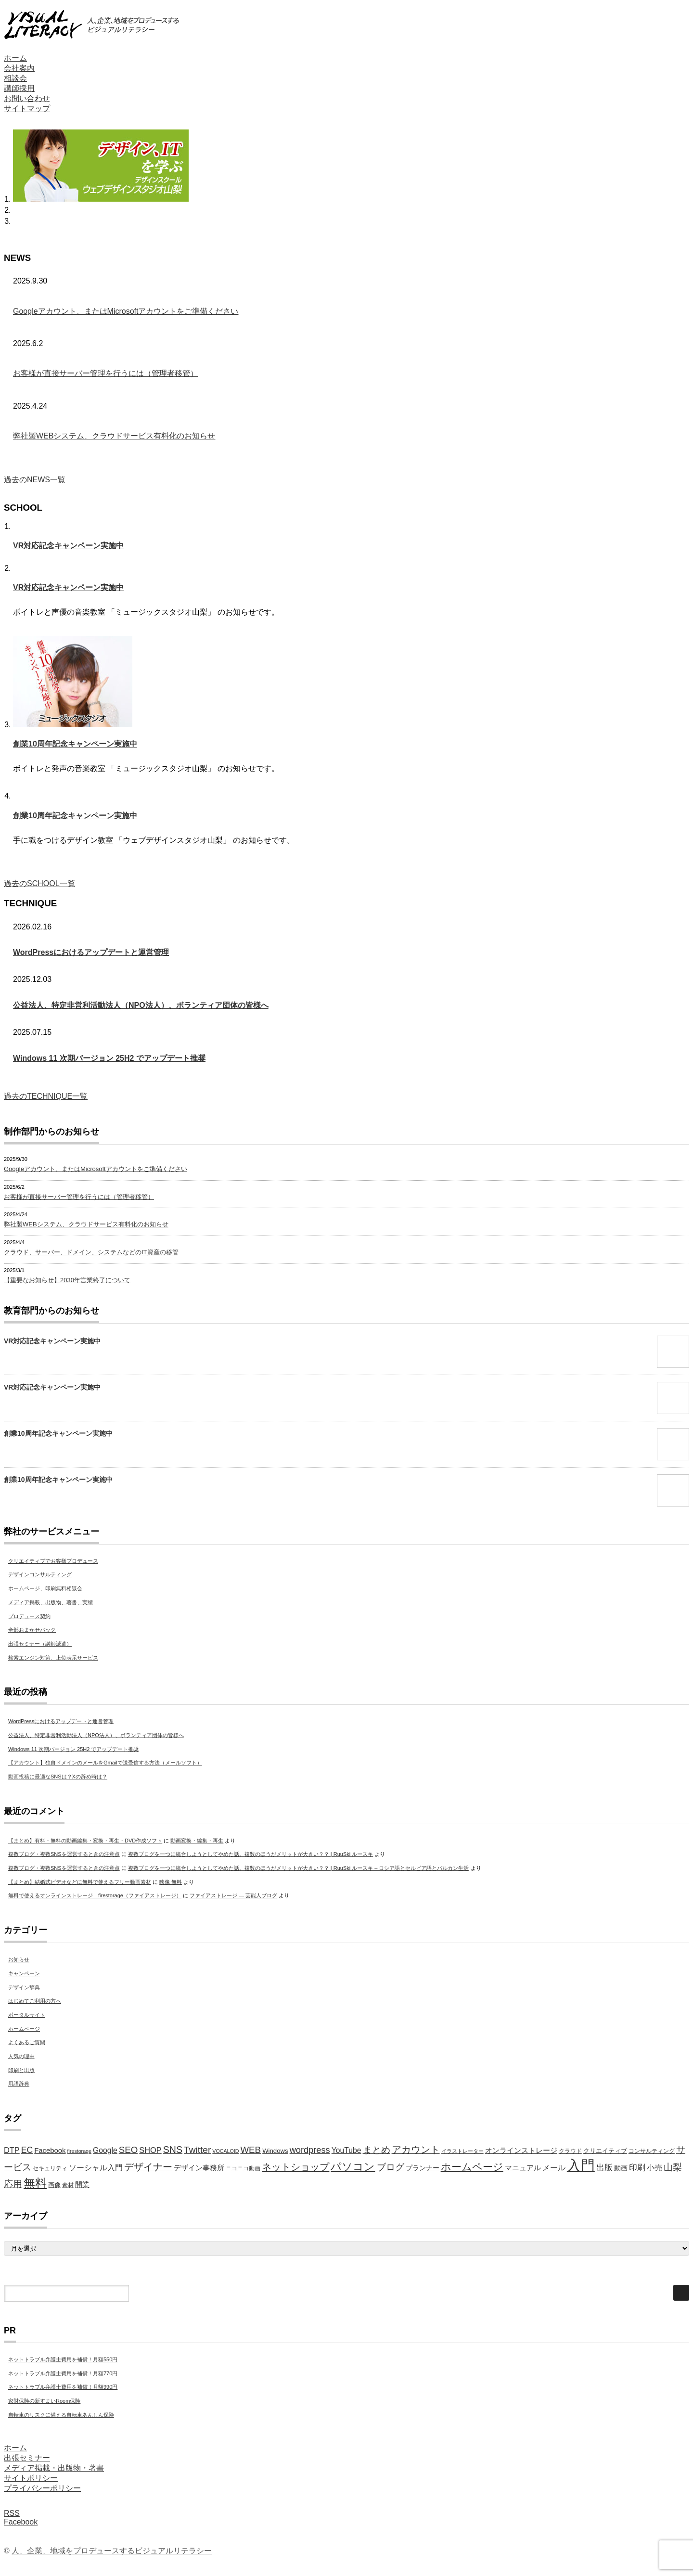  I want to click on 無料 [無料 (31個の項目)], so click(35, 2183).